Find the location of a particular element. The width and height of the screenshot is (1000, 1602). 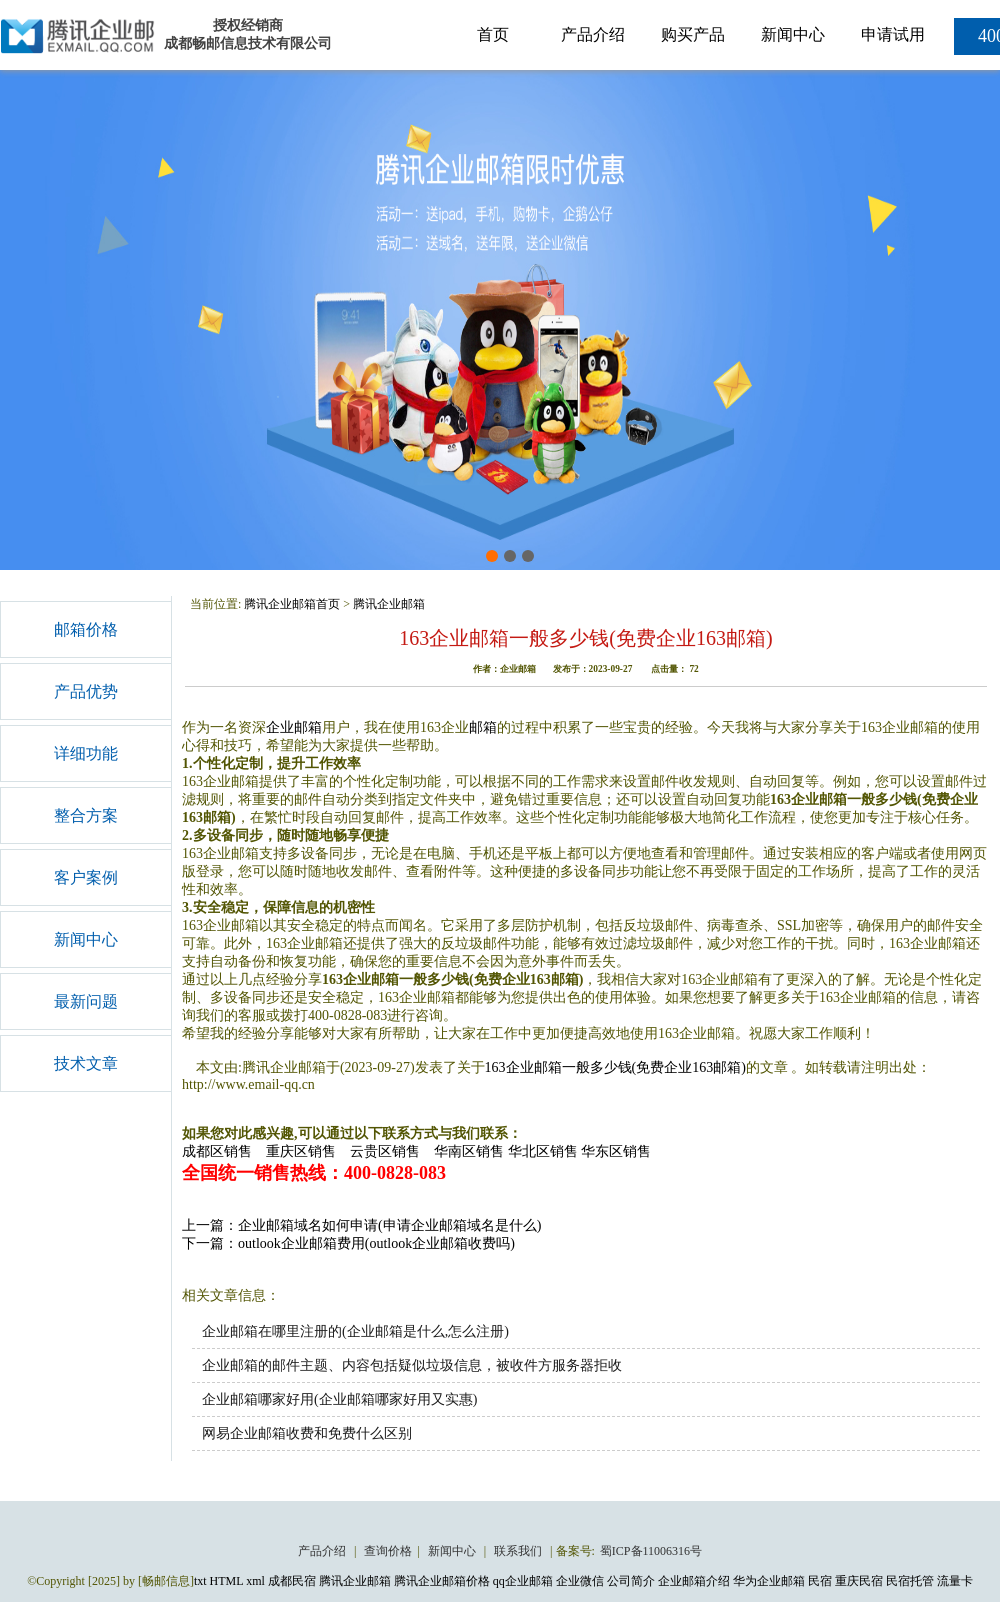

网易企业邮箱收费和免费什么区别 is located at coordinates (307, 1433).